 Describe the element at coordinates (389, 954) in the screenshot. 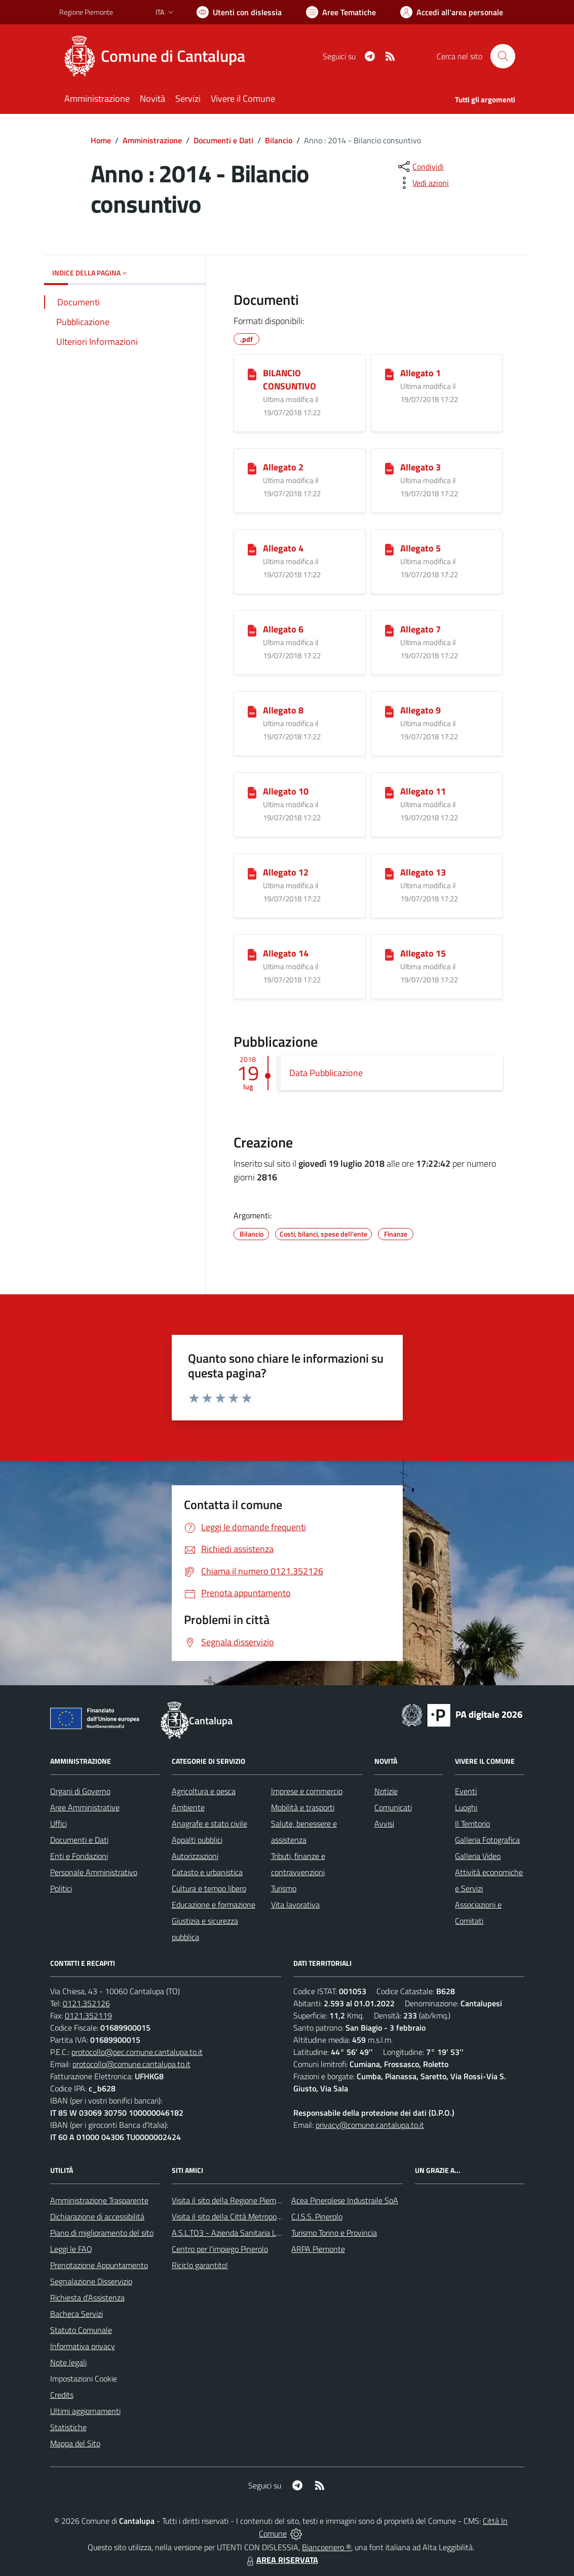

I see `[Allegato 15]` at that location.